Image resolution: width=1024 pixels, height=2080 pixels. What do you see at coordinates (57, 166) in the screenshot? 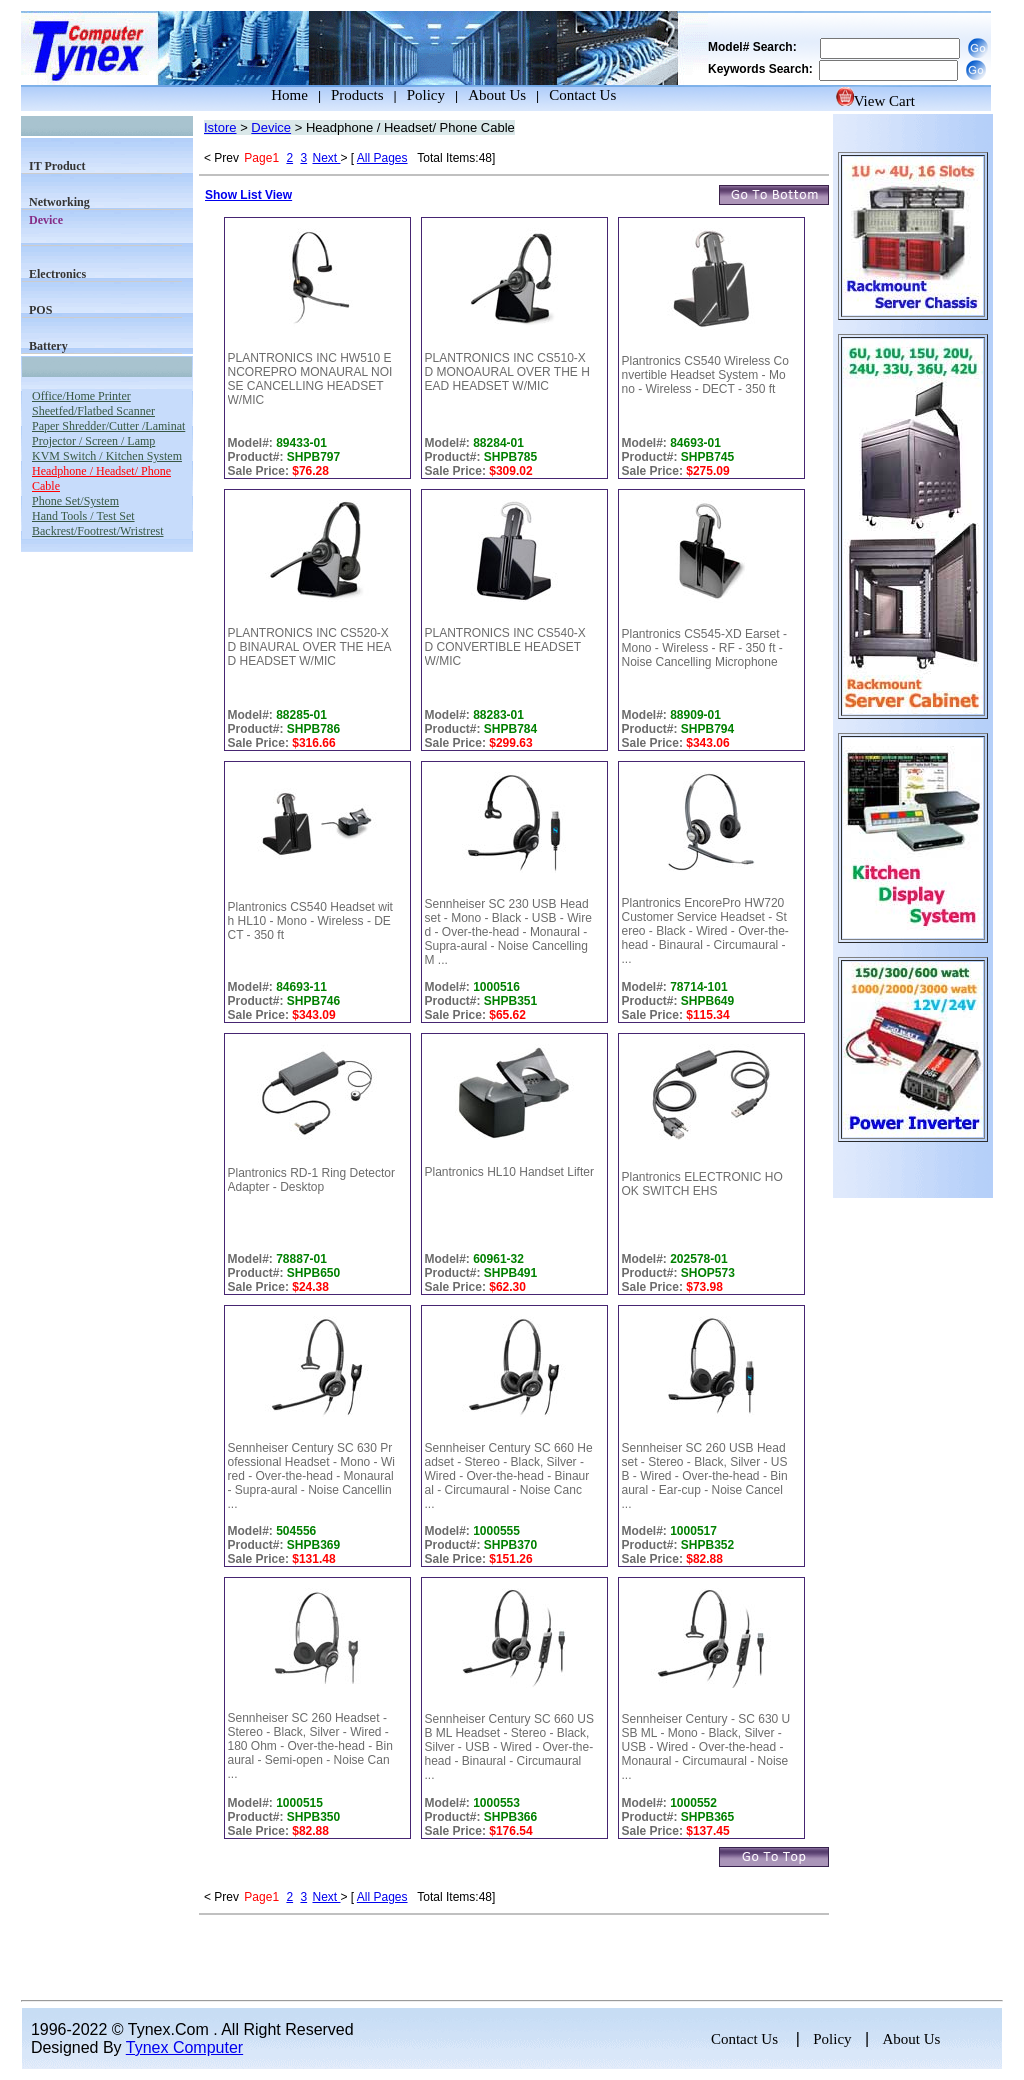
I see `IT Product` at bounding box center [57, 166].